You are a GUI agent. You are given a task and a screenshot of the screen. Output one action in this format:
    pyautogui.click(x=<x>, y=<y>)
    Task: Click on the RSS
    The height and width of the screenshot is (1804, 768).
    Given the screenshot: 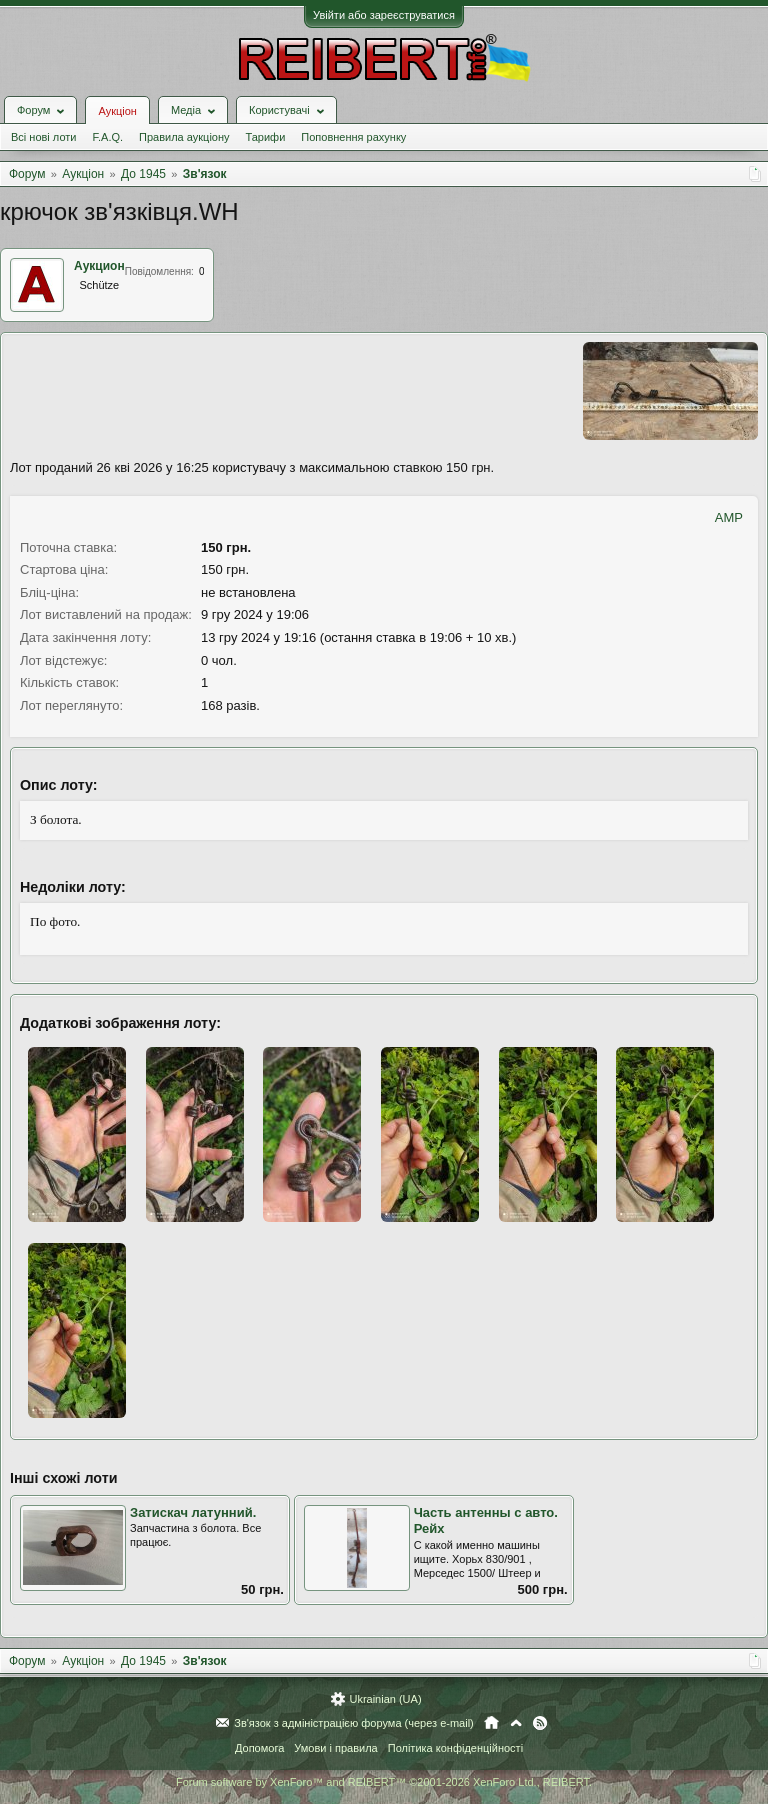 What is the action you would take?
    pyautogui.click(x=540, y=1723)
    